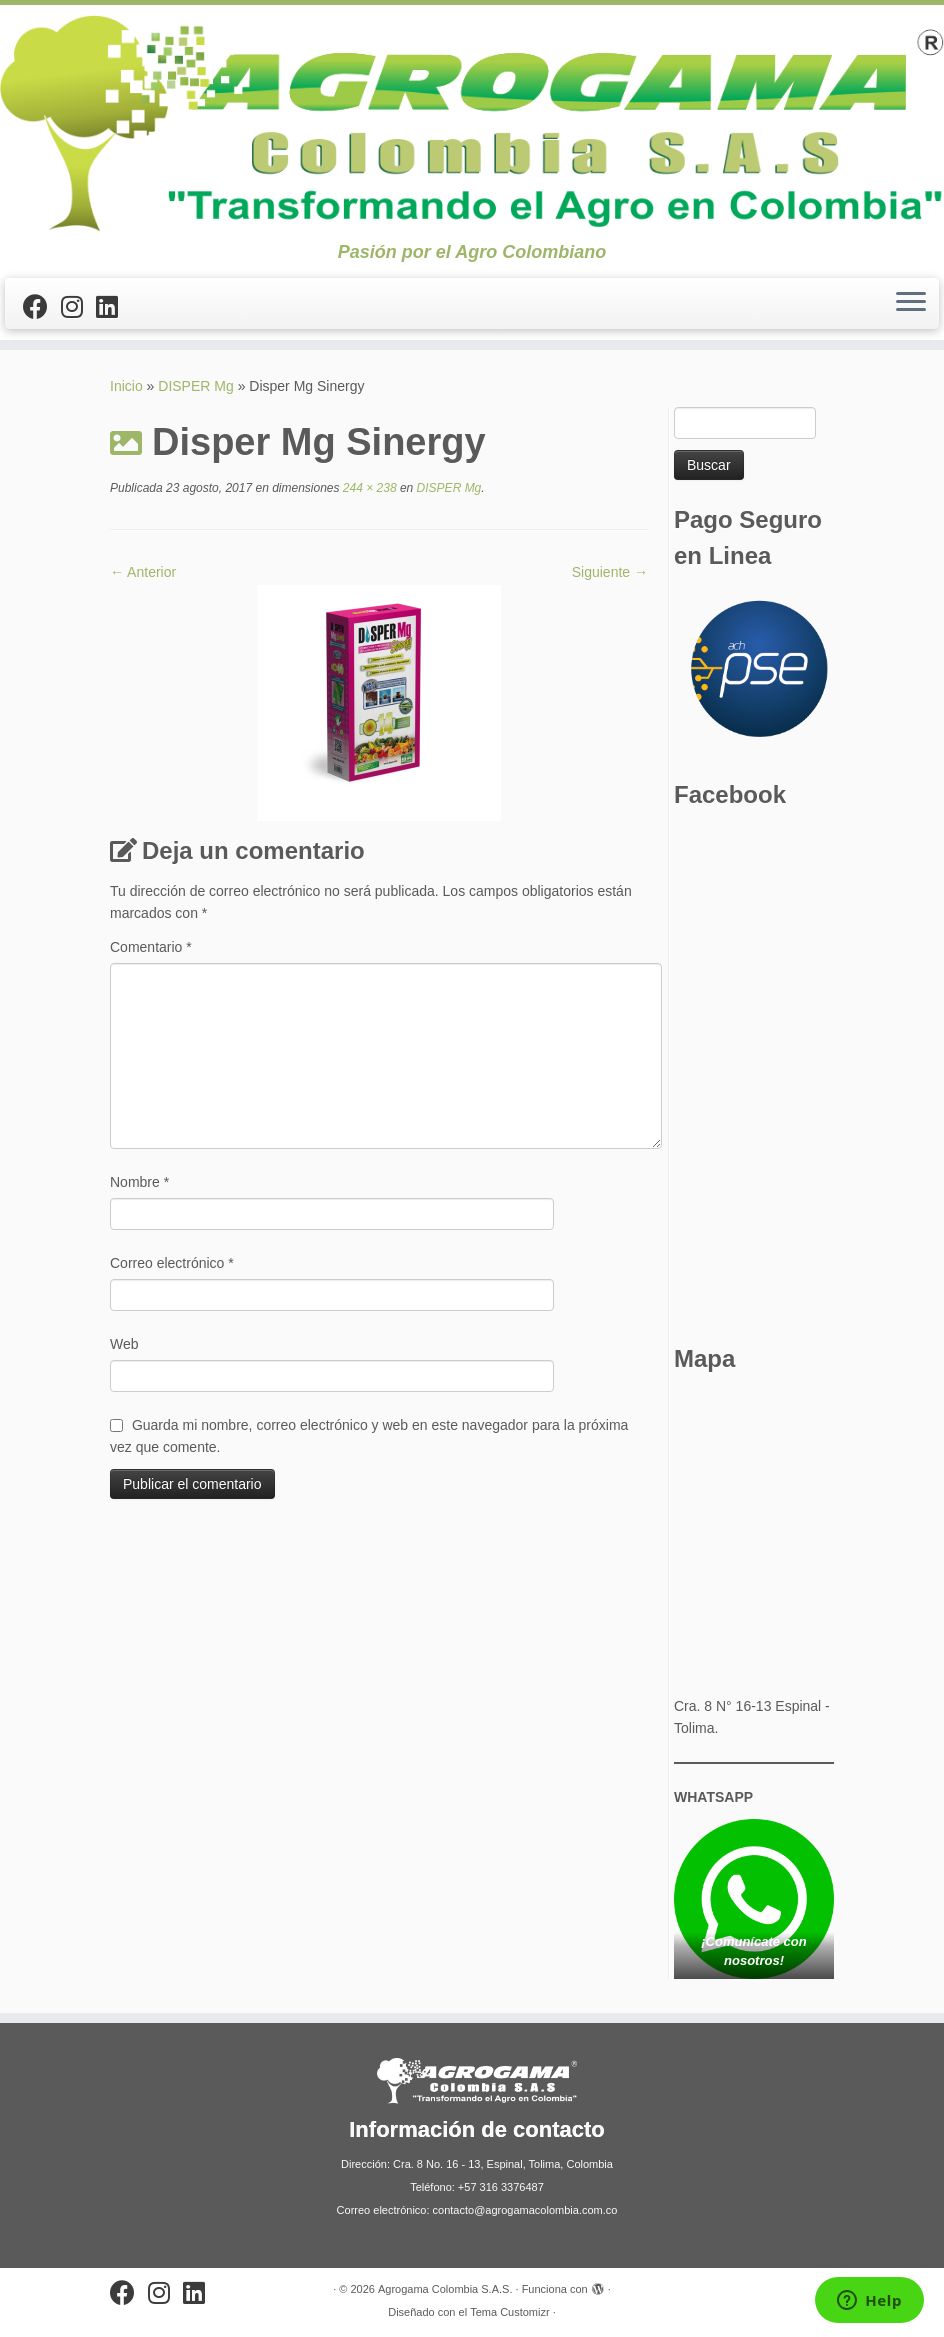  Describe the element at coordinates (911, 304) in the screenshot. I see `[Abrir el menú]` at that location.